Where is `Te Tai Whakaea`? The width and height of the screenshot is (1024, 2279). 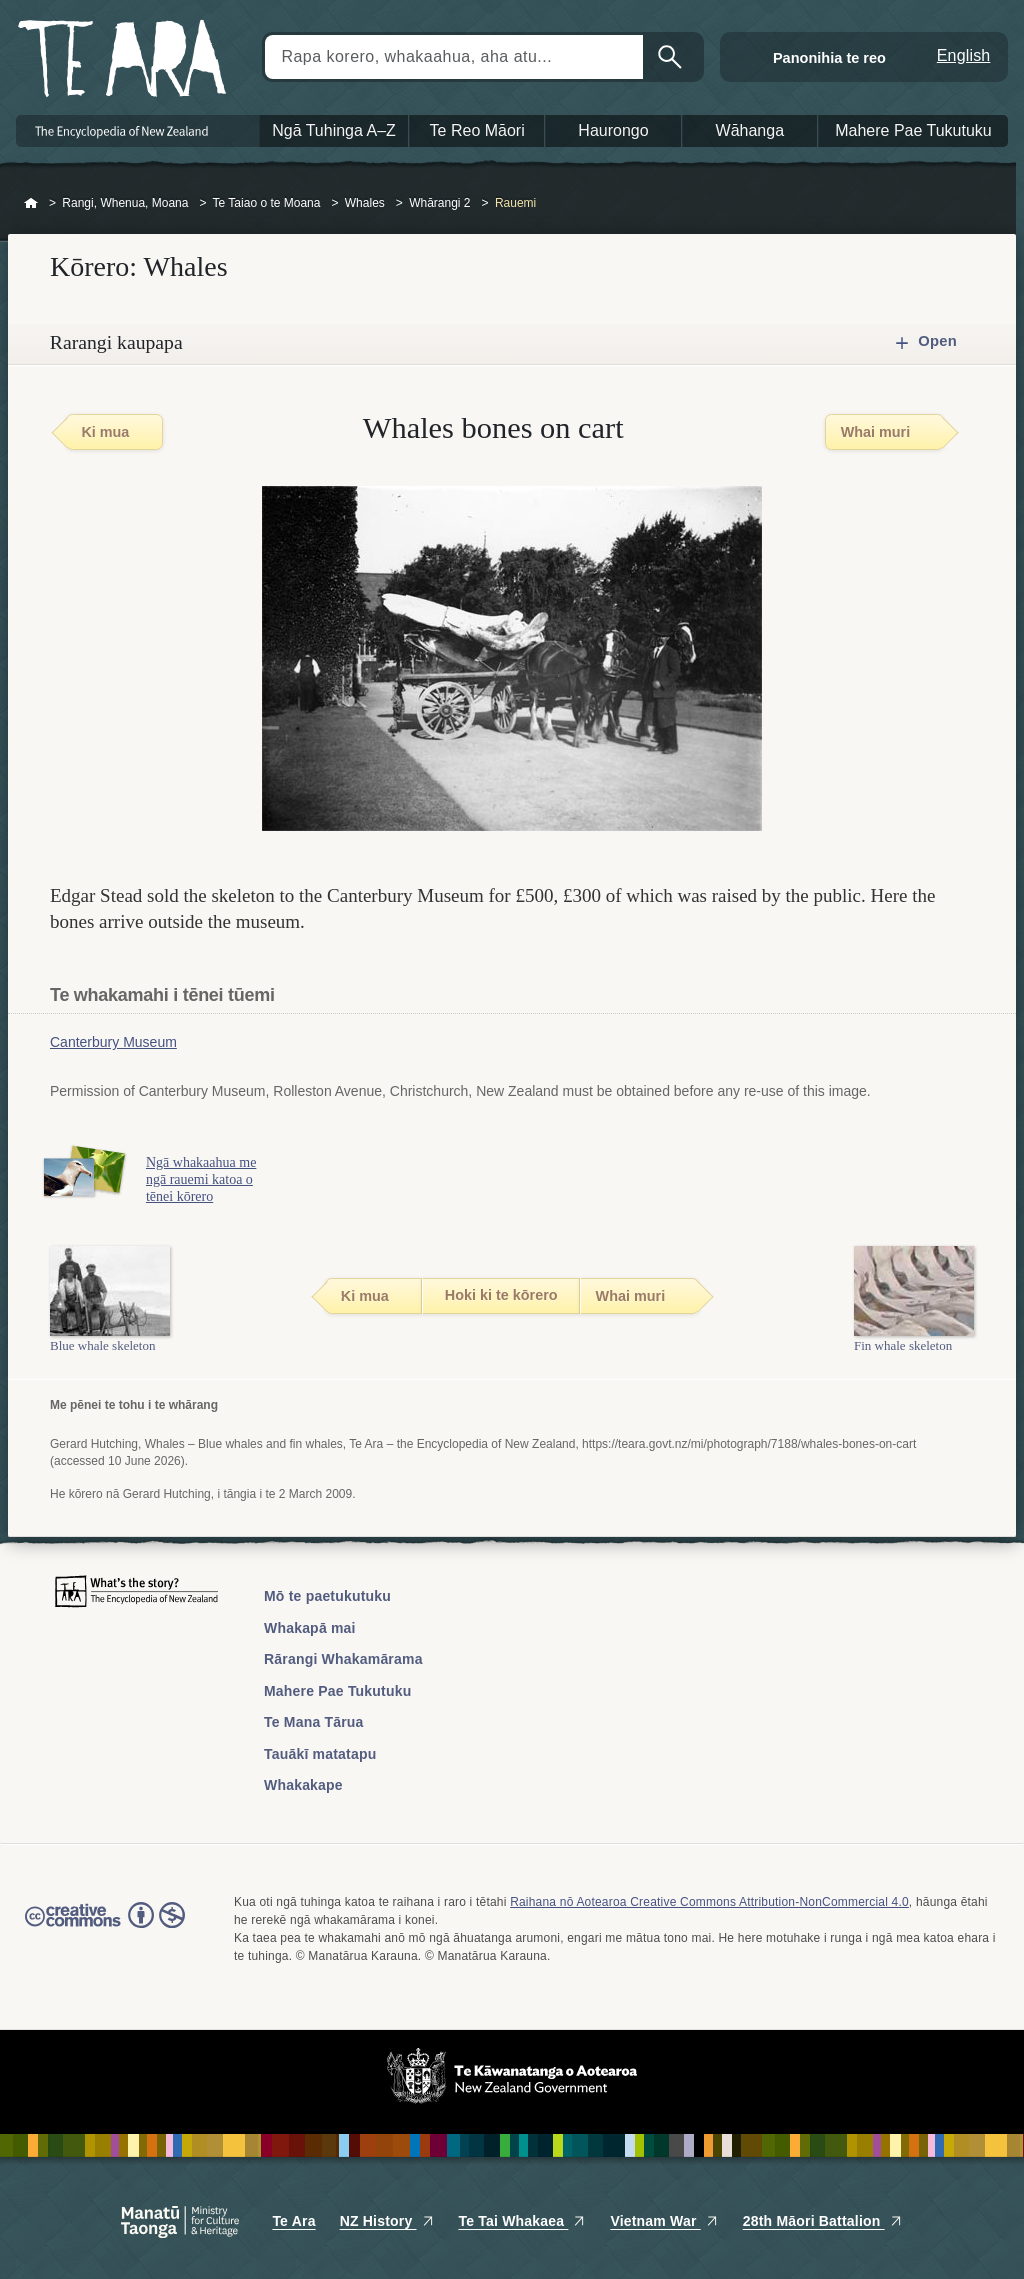
Te Tai Whakaea is located at coordinates (523, 2221).